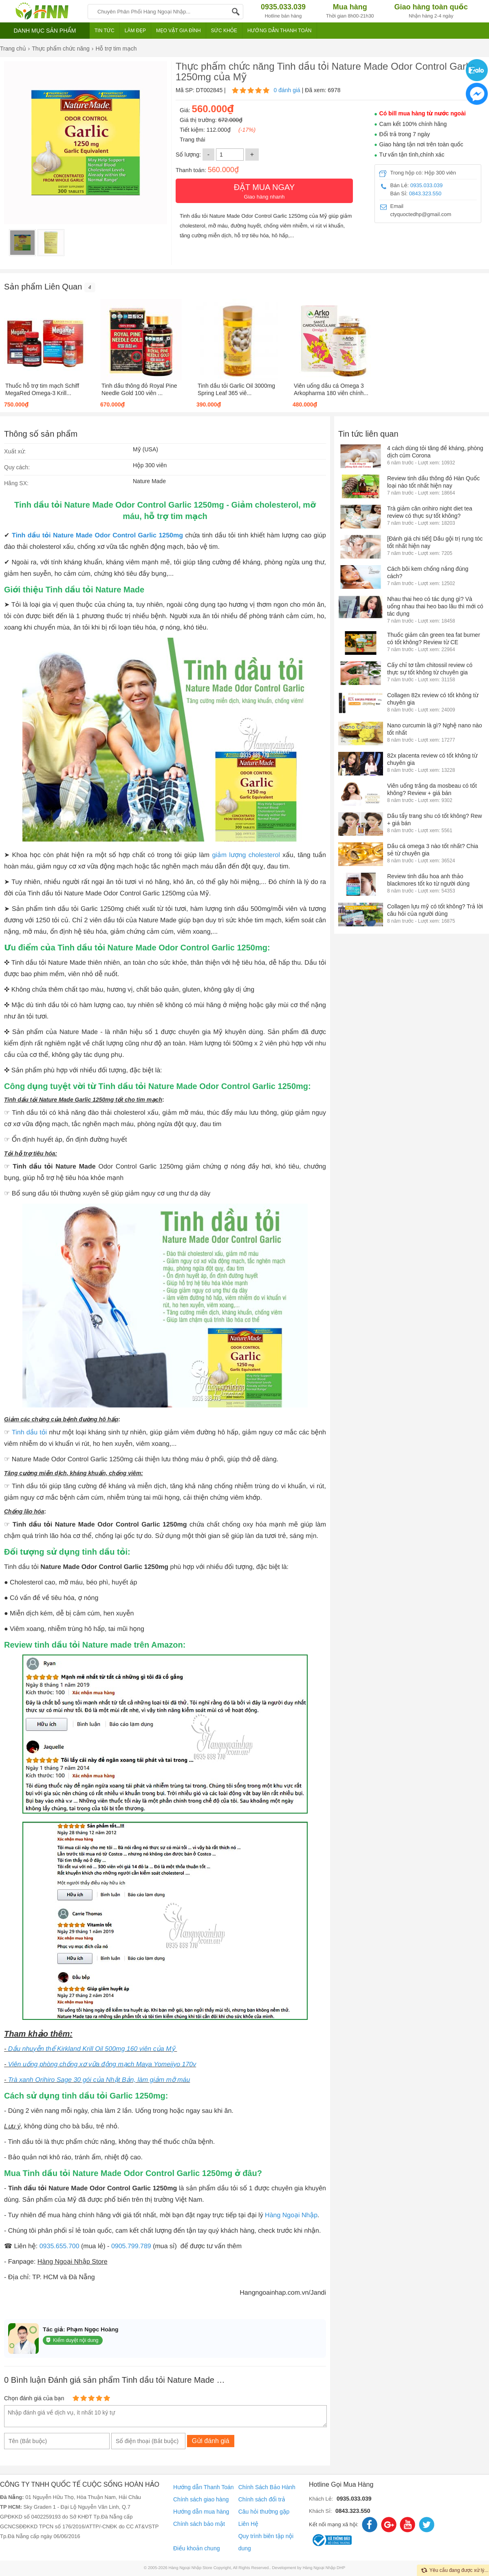 Image resolution: width=489 pixels, height=2576 pixels. Describe the element at coordinates (92, 2049) in the screenshot. I see `Dầu nhuyễn thể Kirkland Krill Oil 500mg 160 viên của Mỹ` at that location.